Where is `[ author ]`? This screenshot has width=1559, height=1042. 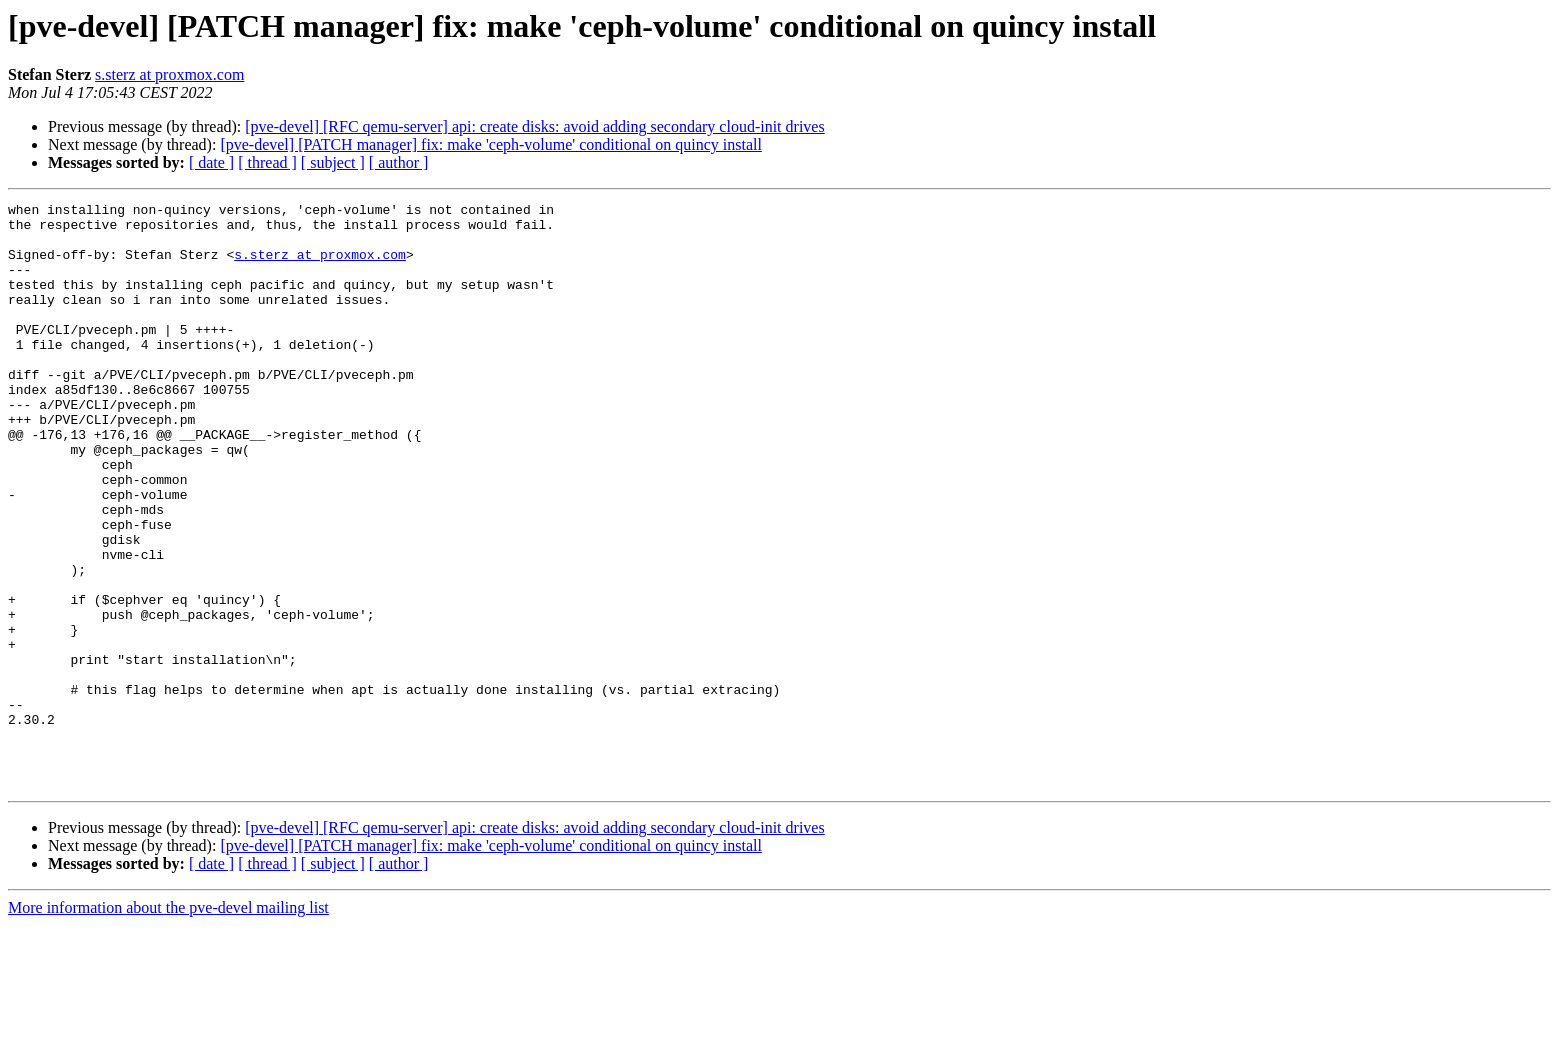 [ author ] is located at coordinates (399, 162).